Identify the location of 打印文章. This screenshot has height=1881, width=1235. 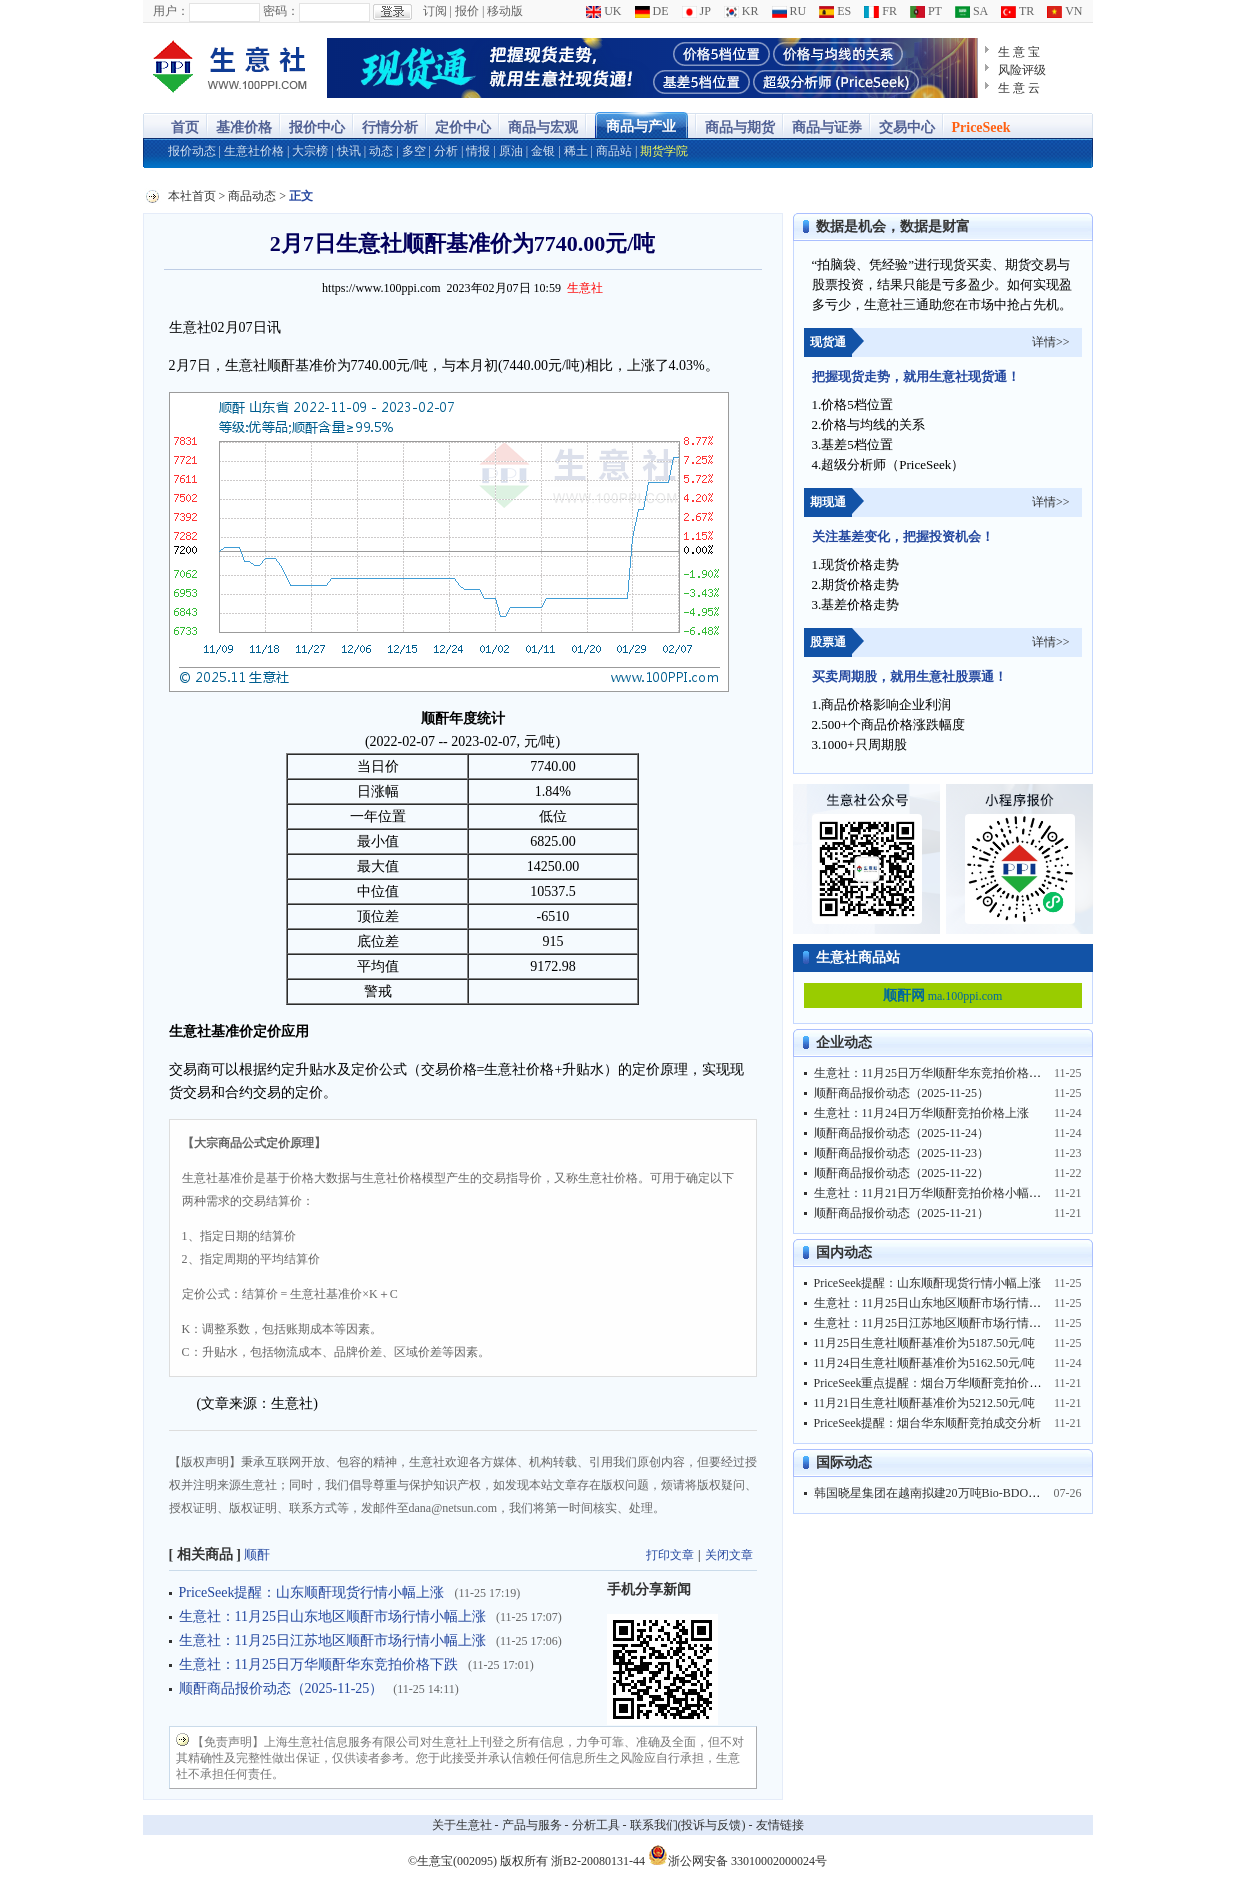
(670, 1555).